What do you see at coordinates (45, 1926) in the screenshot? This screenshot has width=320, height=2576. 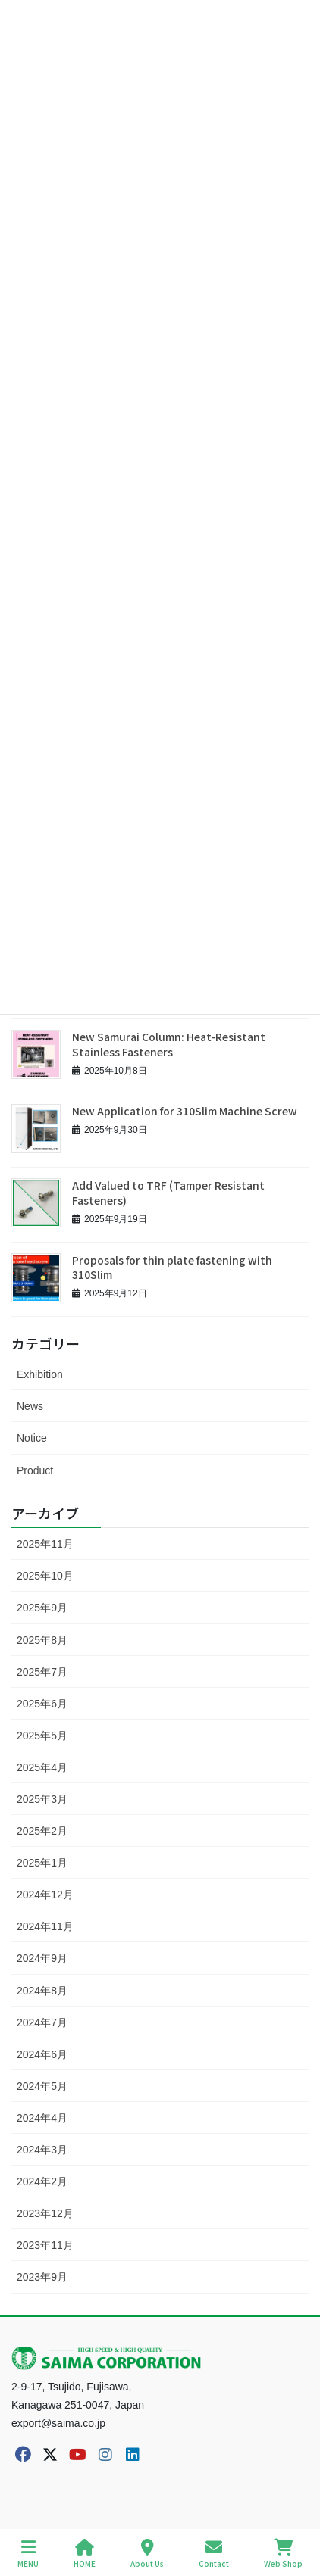 I see `2024年11月` at bounding box center [45, 1926].